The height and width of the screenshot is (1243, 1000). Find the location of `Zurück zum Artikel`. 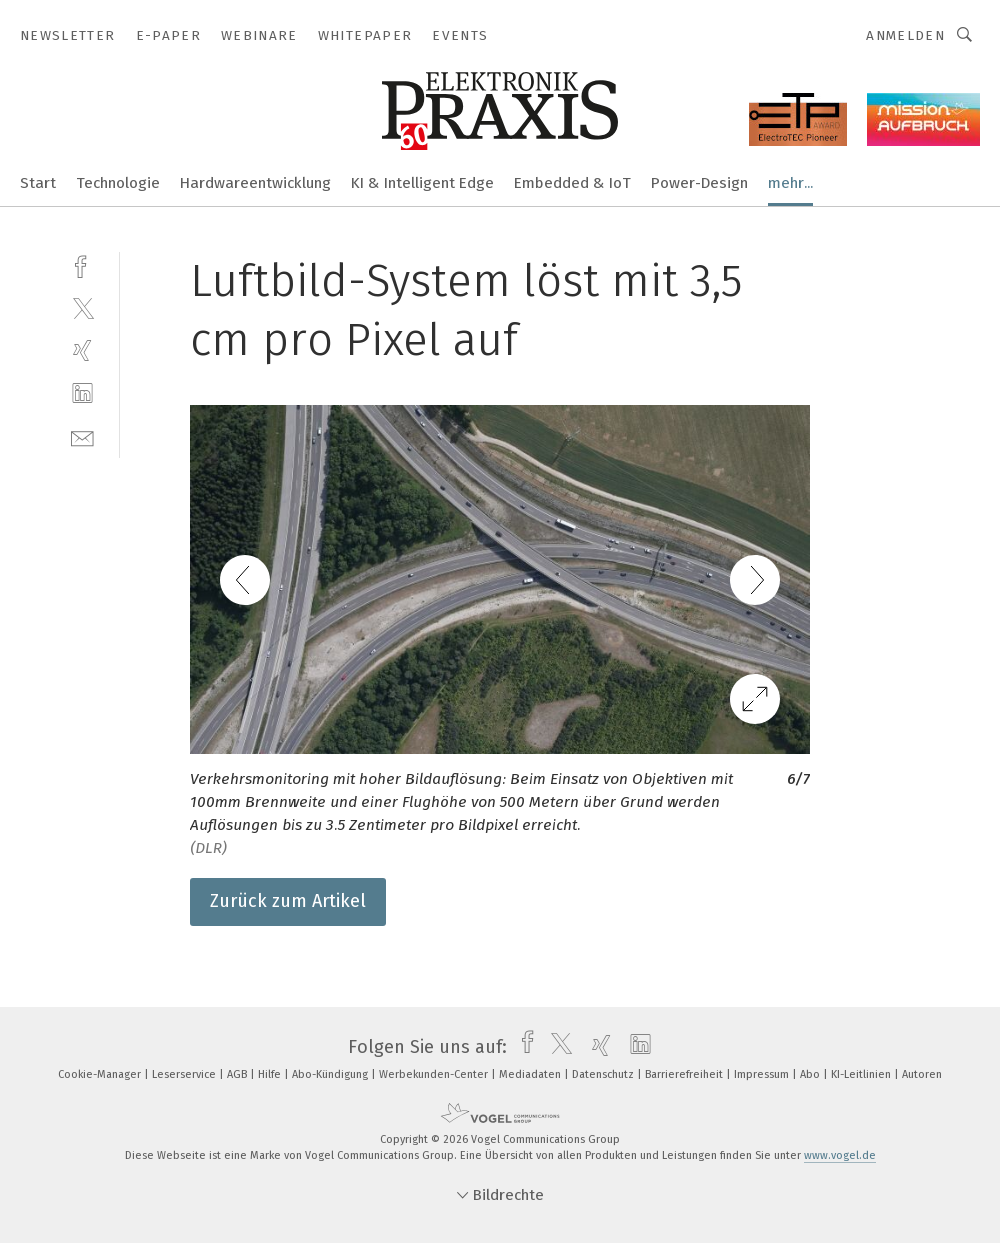

Zurück zum Artikel is located at coordinates (288, 901).